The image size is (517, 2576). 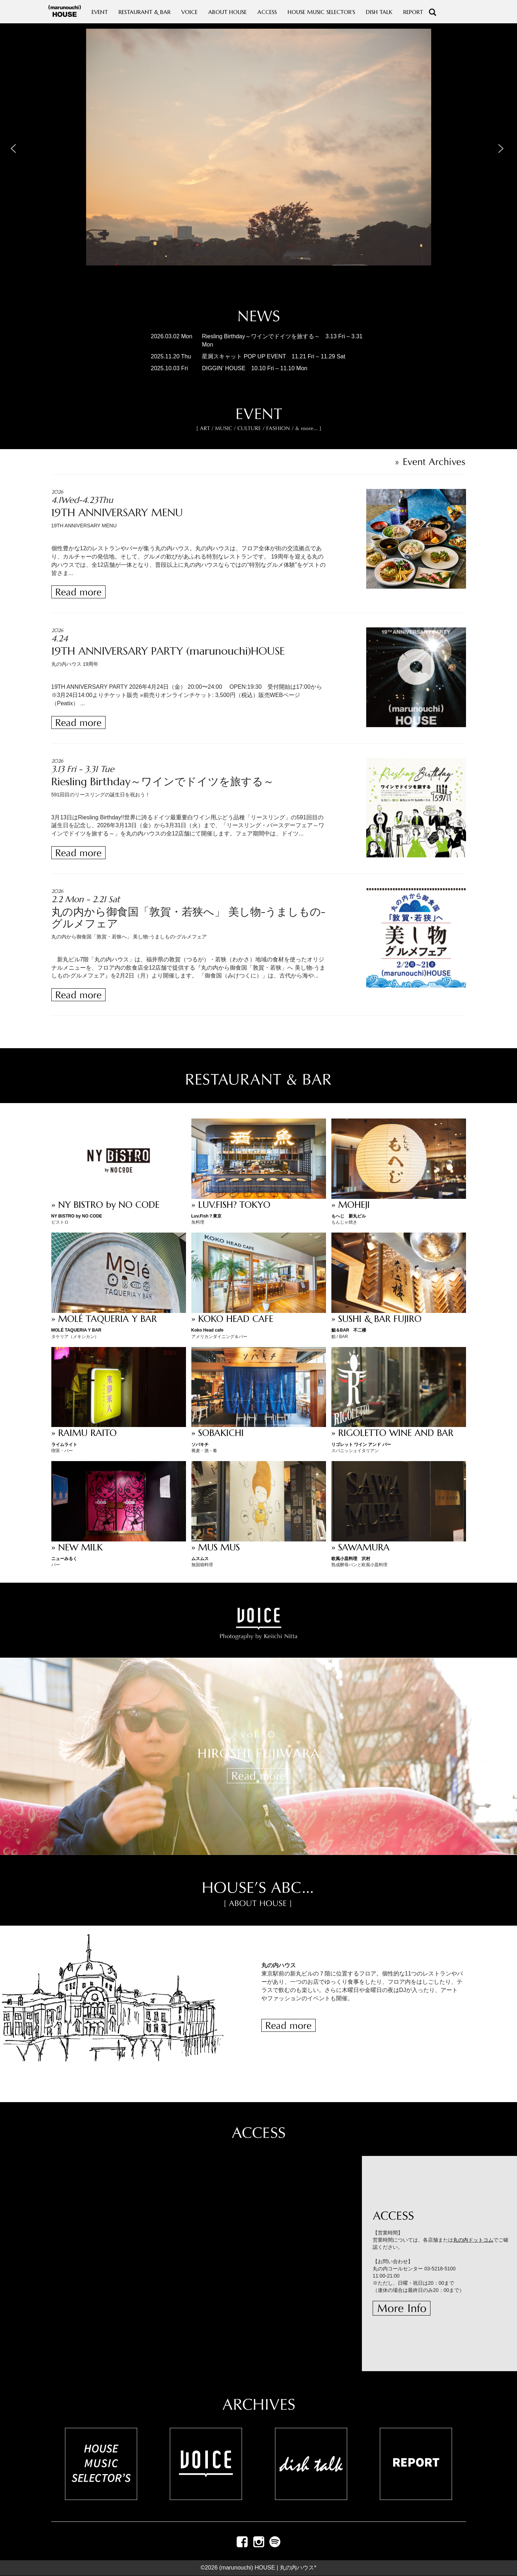 What do you see at coordinates (376, 1318) in the screenshot?
I see `» SUSHI & BAR FUJIRO` at bounding box center [376, 1318].